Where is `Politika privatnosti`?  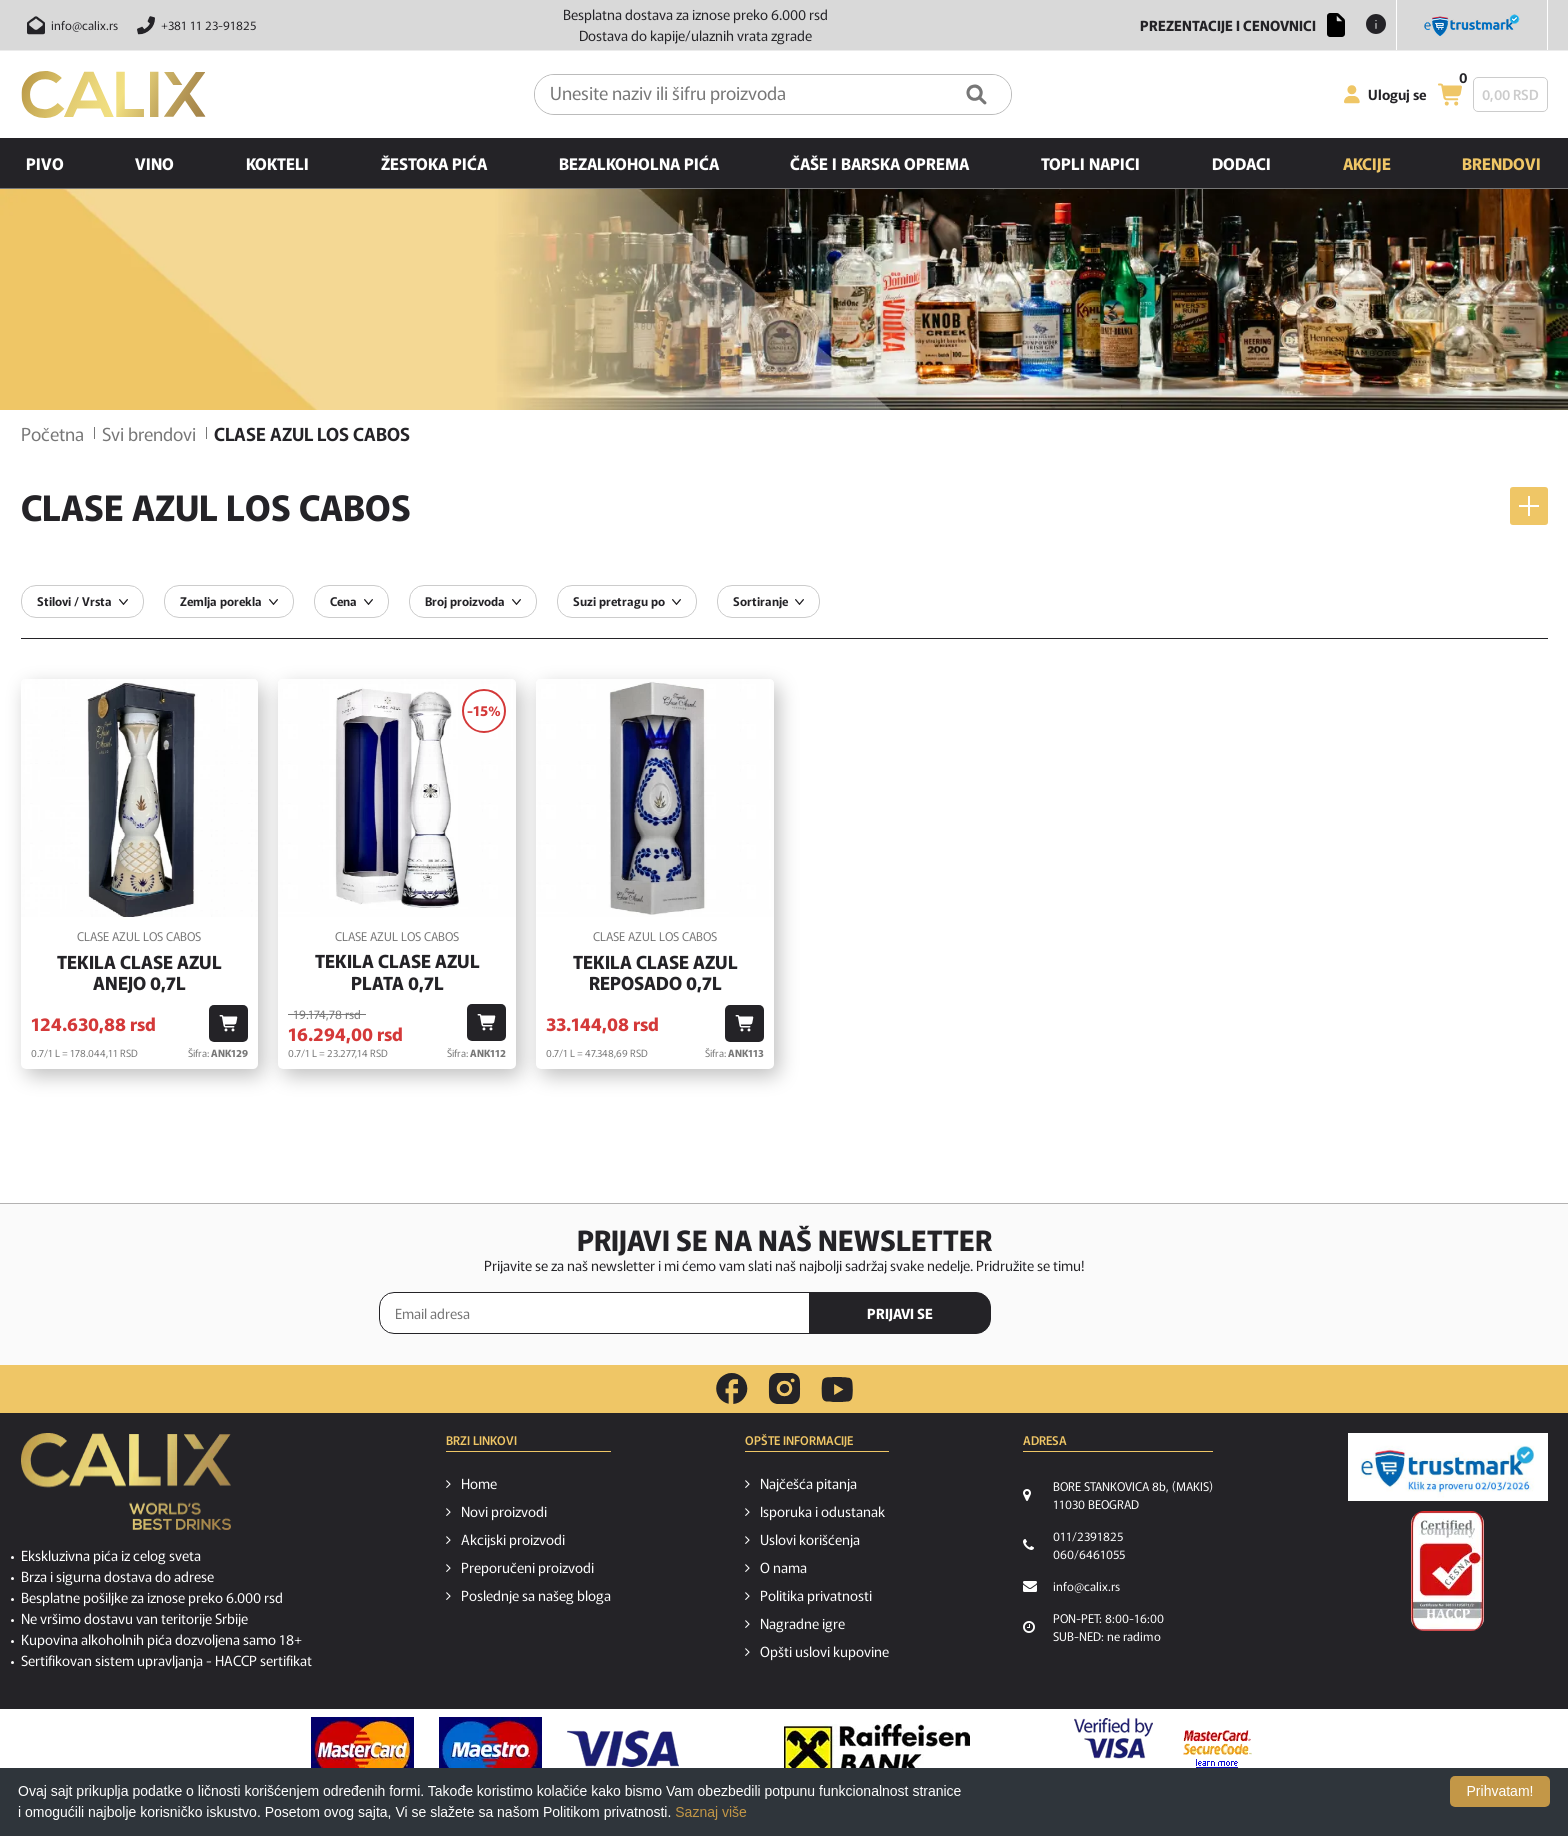
Politika privatnosti is located at coordinates (816, 1595).